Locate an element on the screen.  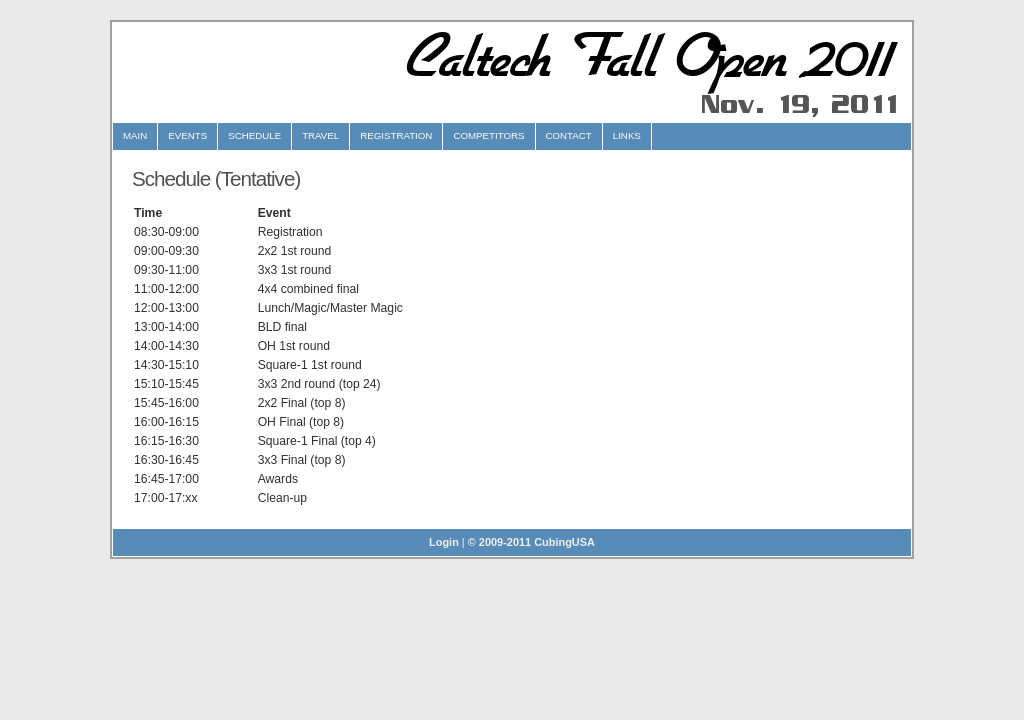
Login is located at coordinates (444, 542).